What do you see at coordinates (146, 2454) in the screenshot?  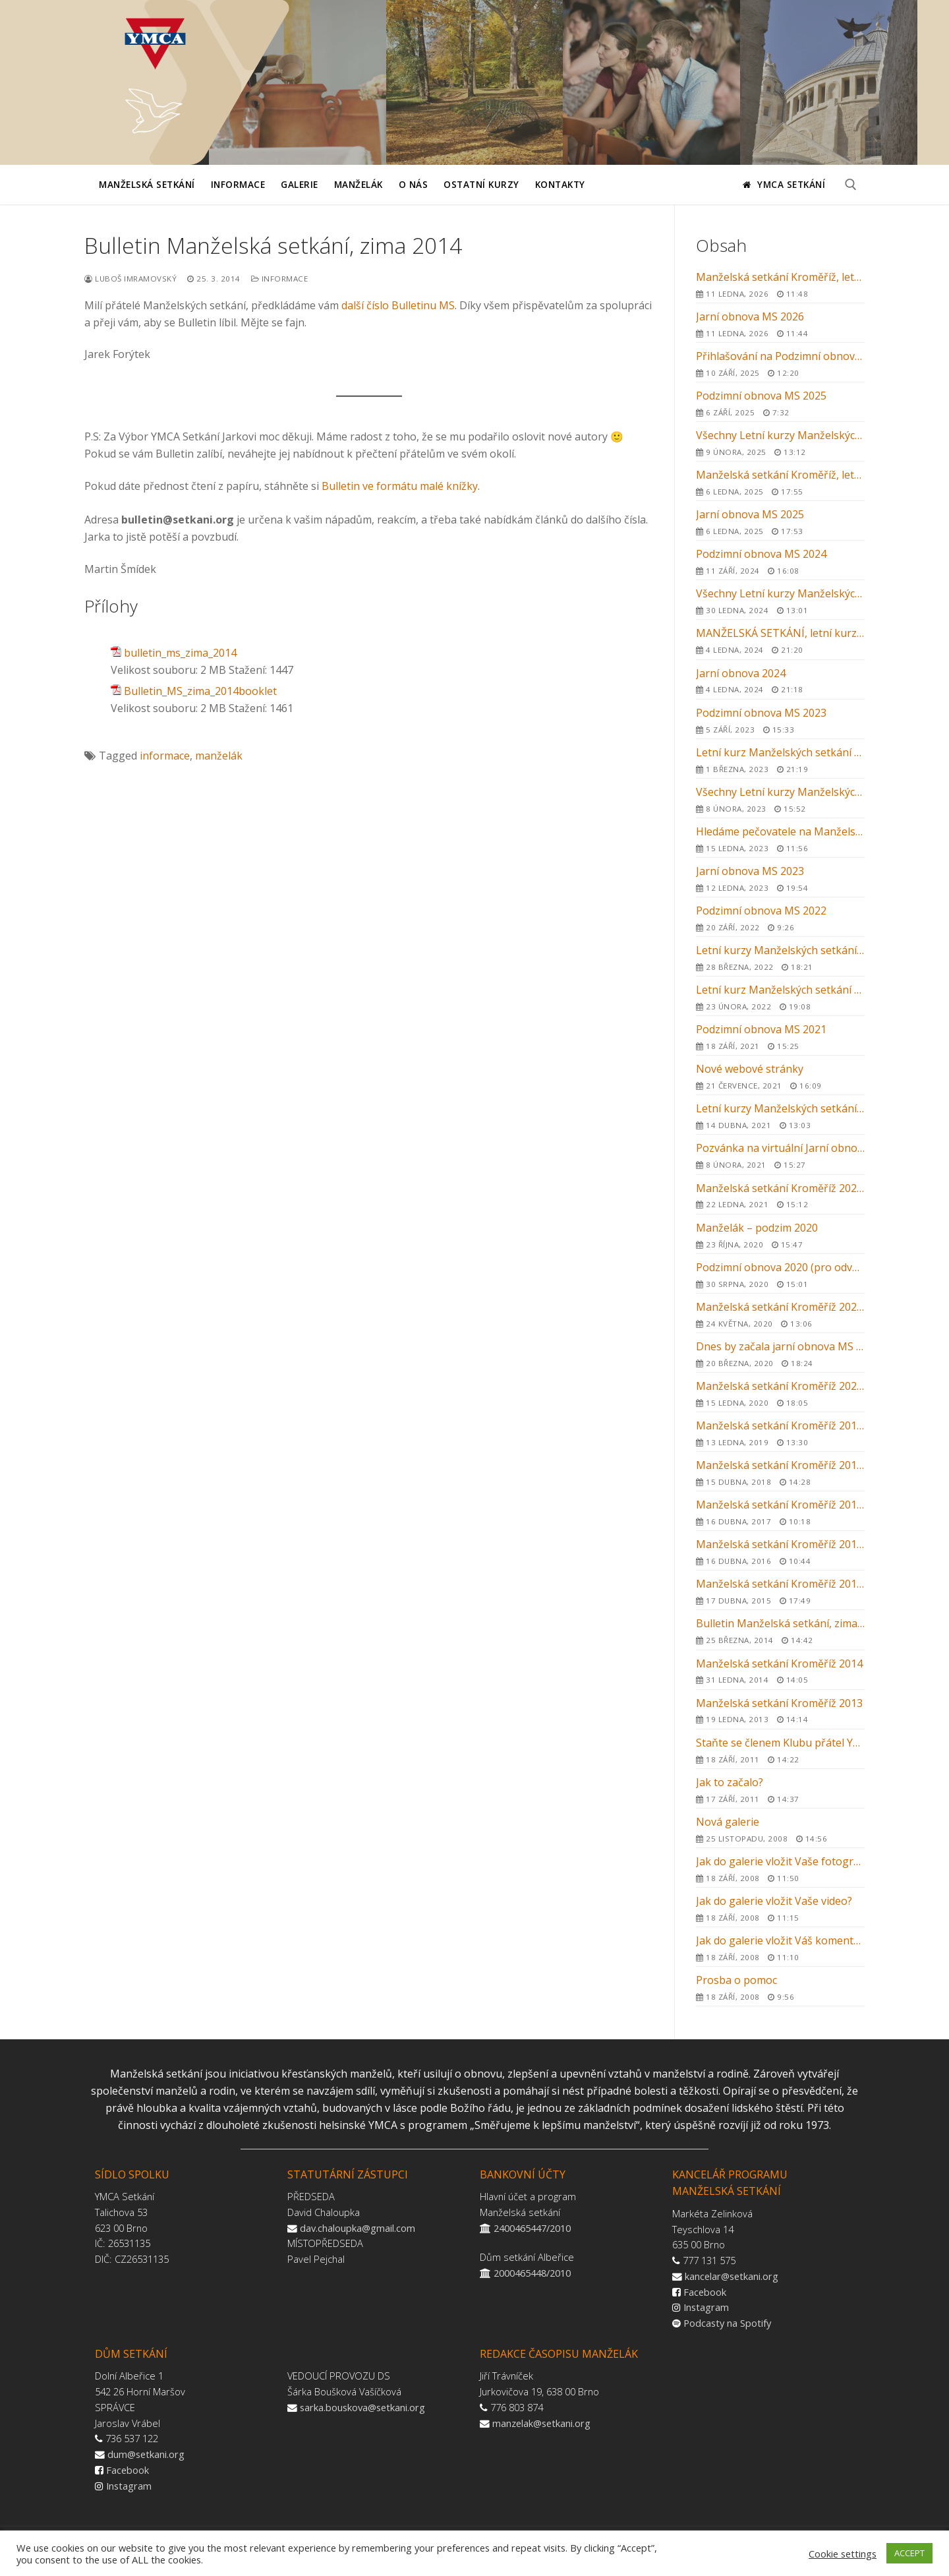 I see `dum@setkani.org` at bounding box center [146, 2454].